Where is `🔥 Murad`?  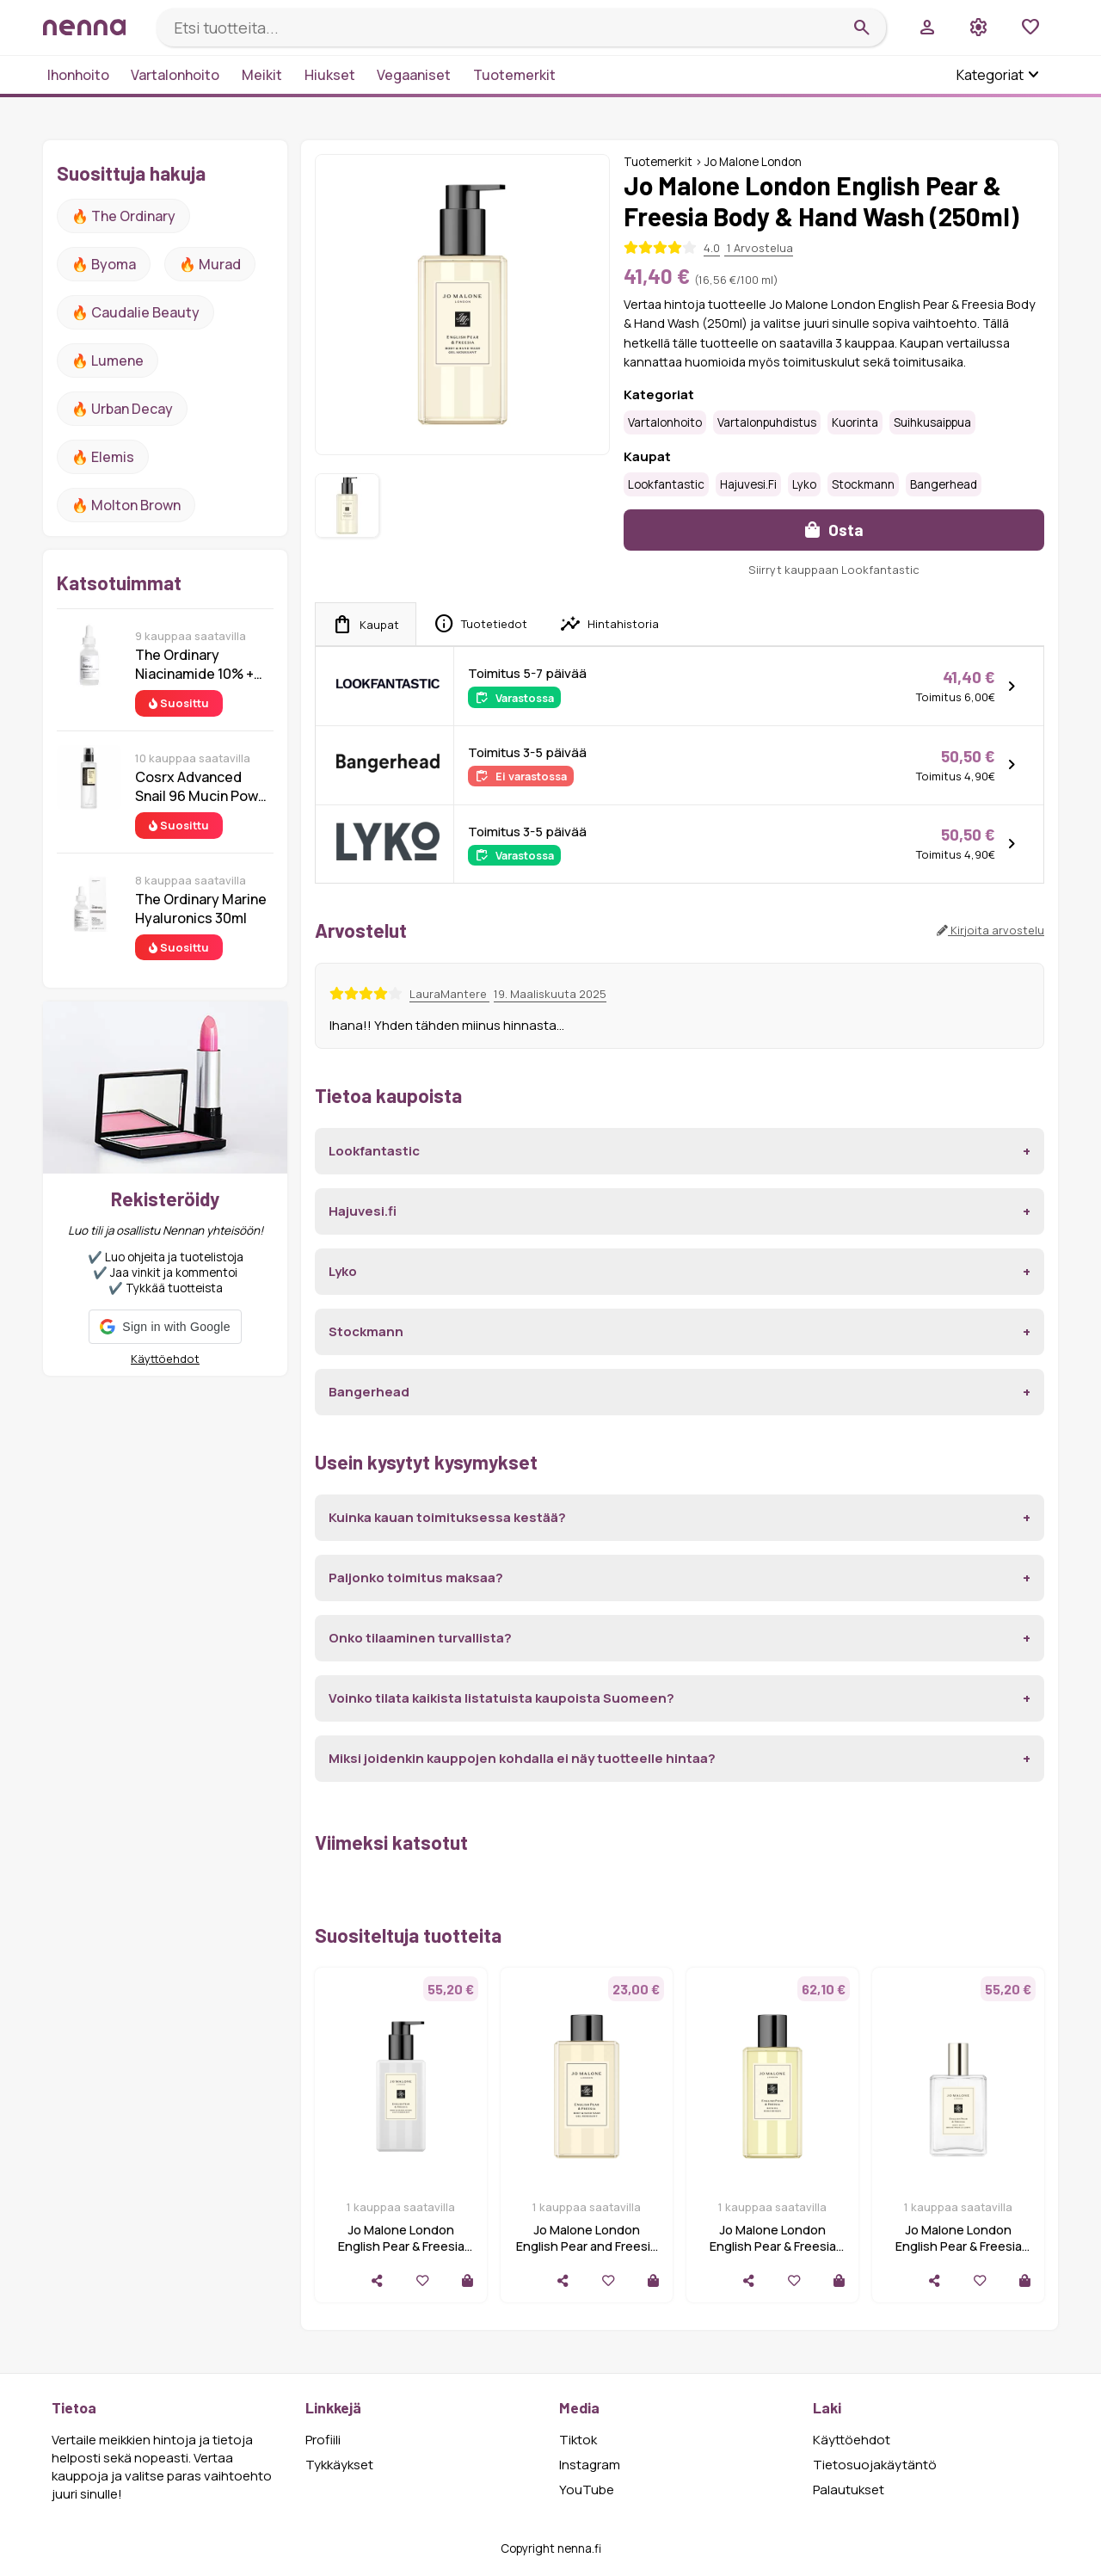 🔥 Murad is located at coordinates (210, 264).